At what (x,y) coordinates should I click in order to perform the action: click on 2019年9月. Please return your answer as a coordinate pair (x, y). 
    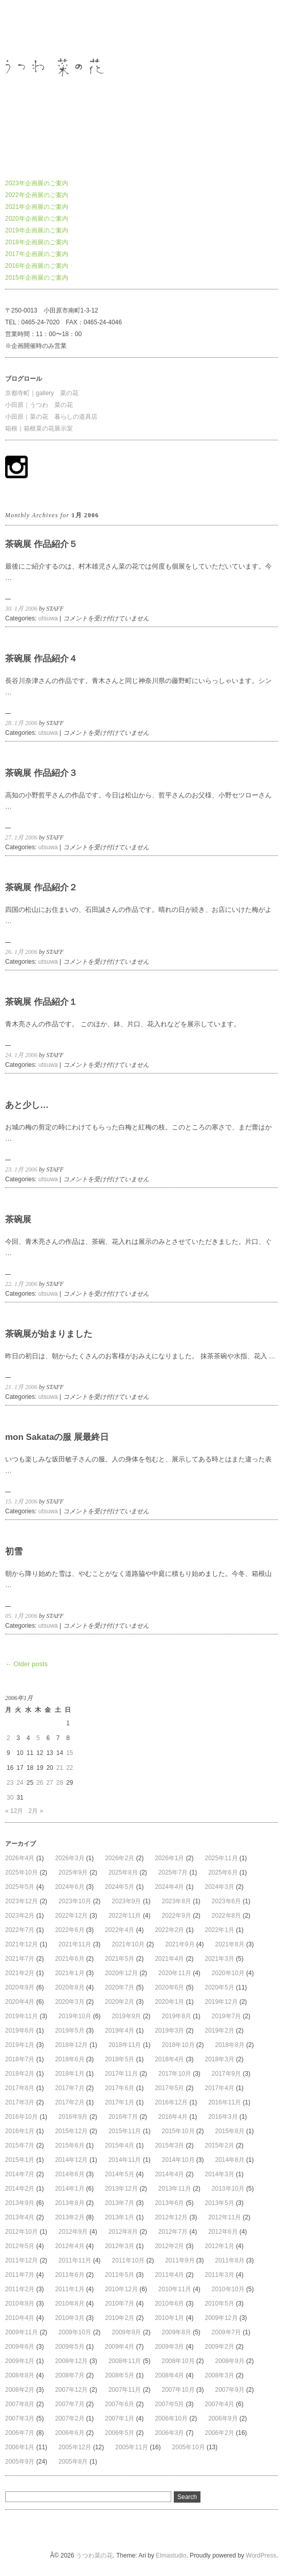
    Looking at the image, I should click on (126, 2016).